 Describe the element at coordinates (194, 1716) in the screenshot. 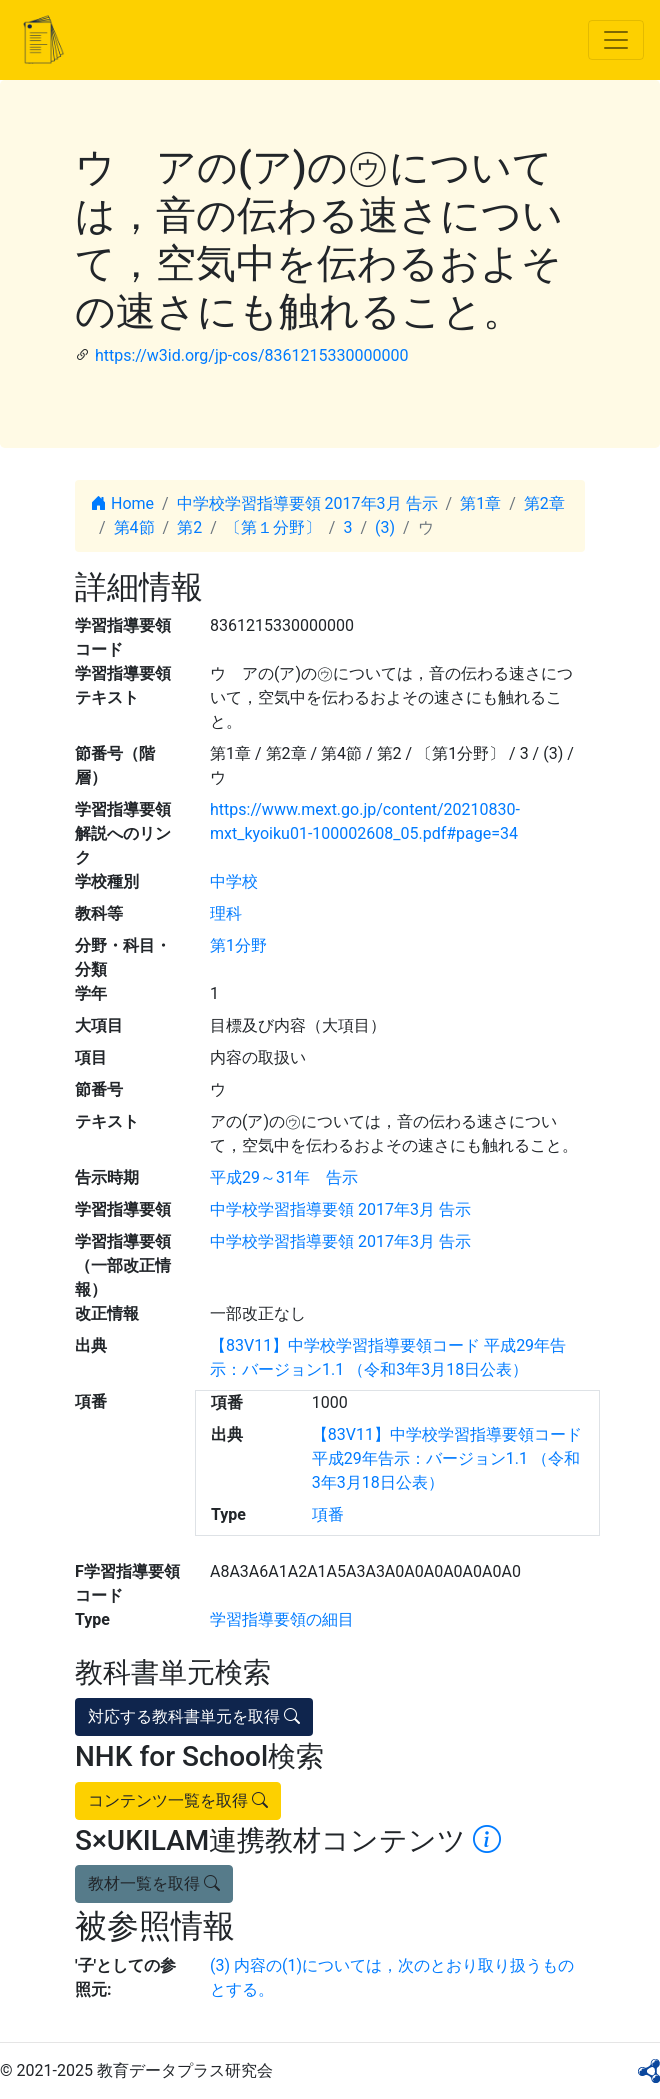

I see `対応する教科書単元を取得` at that location.